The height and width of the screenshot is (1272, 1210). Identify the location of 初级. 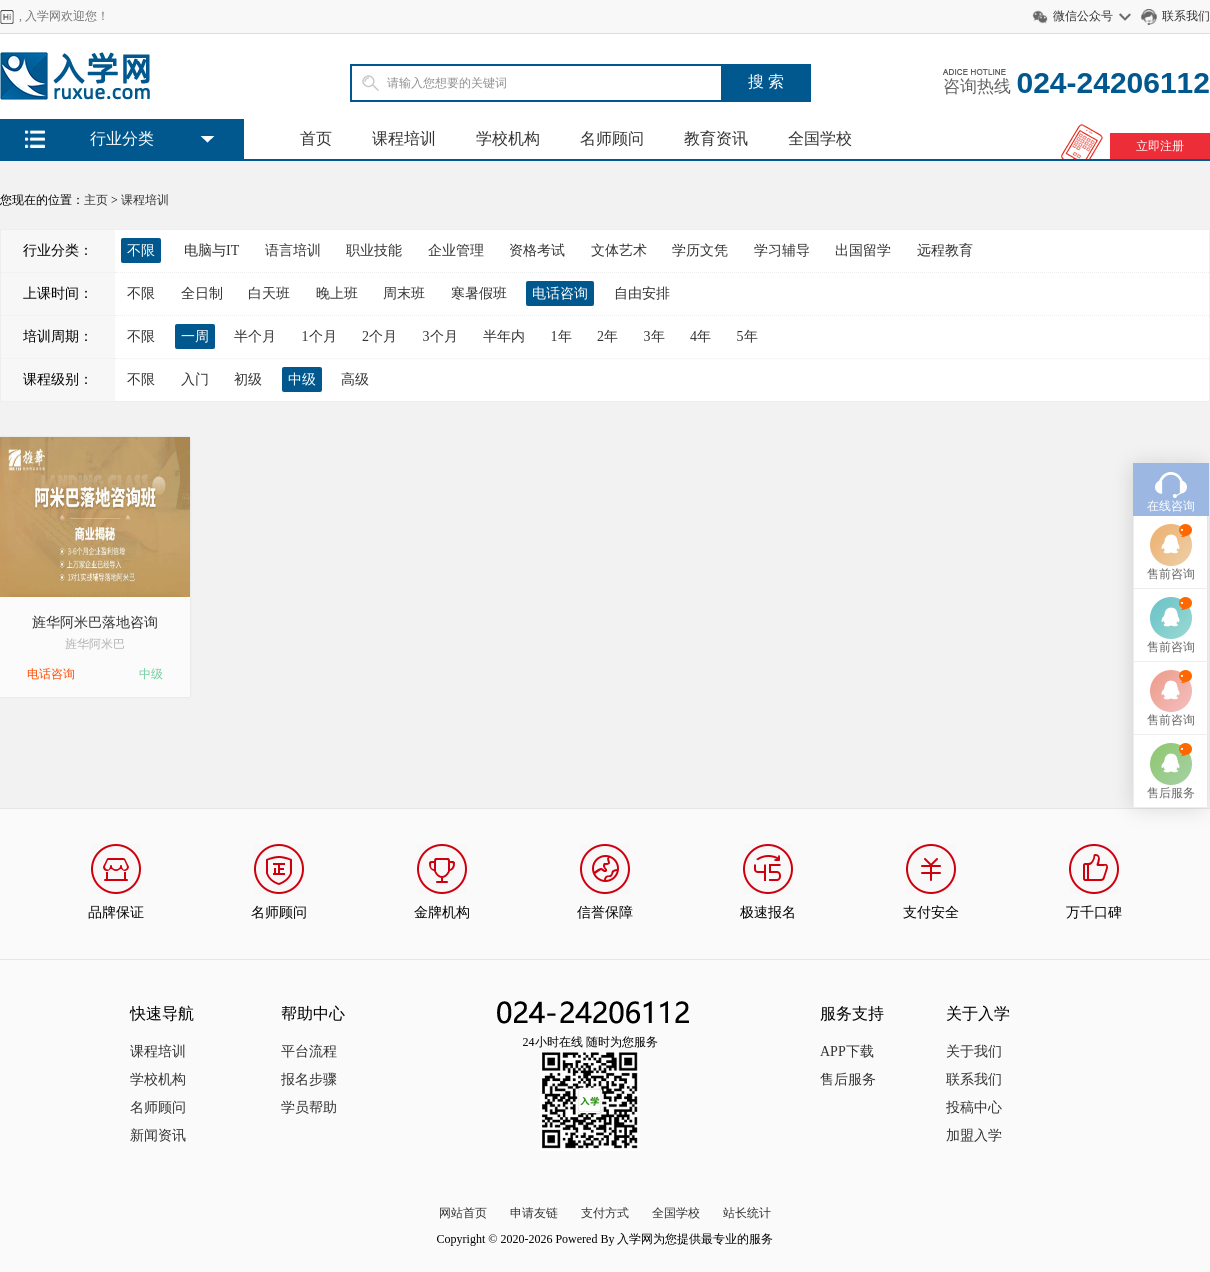
(248, 379).